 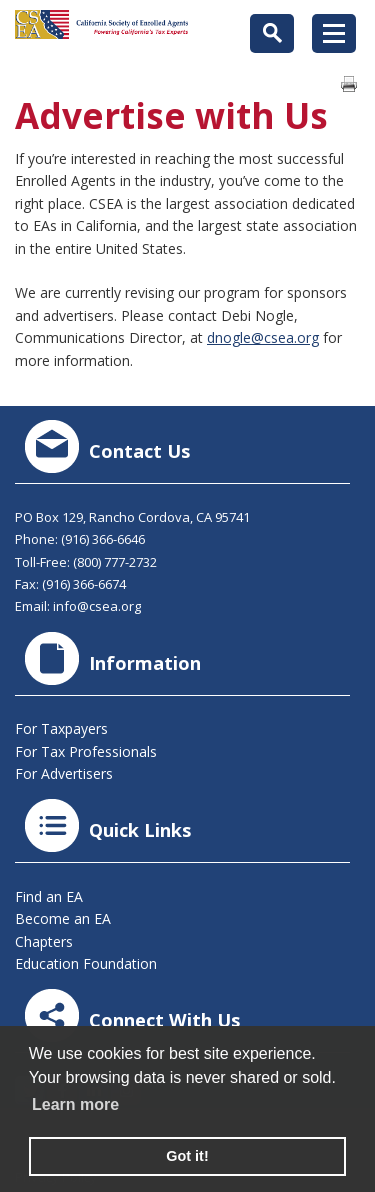 I want to click on For Tax Professionals, so click(x=86, y=751).